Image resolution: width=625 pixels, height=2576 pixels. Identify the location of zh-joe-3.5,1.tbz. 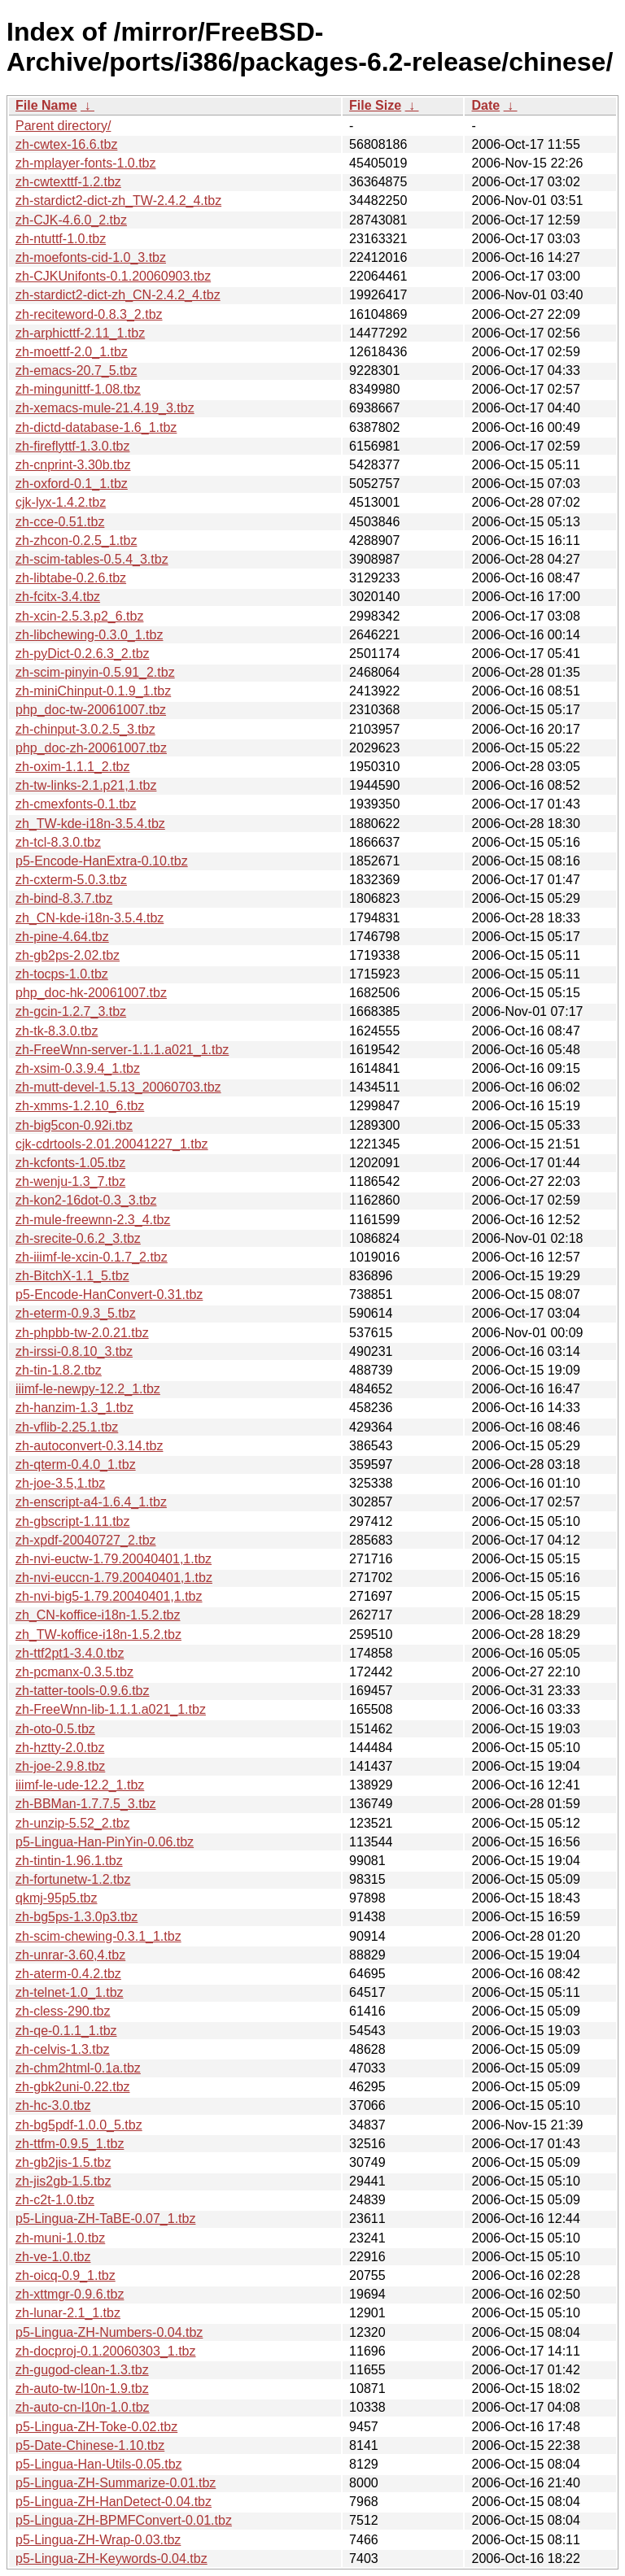
(60, 1483).